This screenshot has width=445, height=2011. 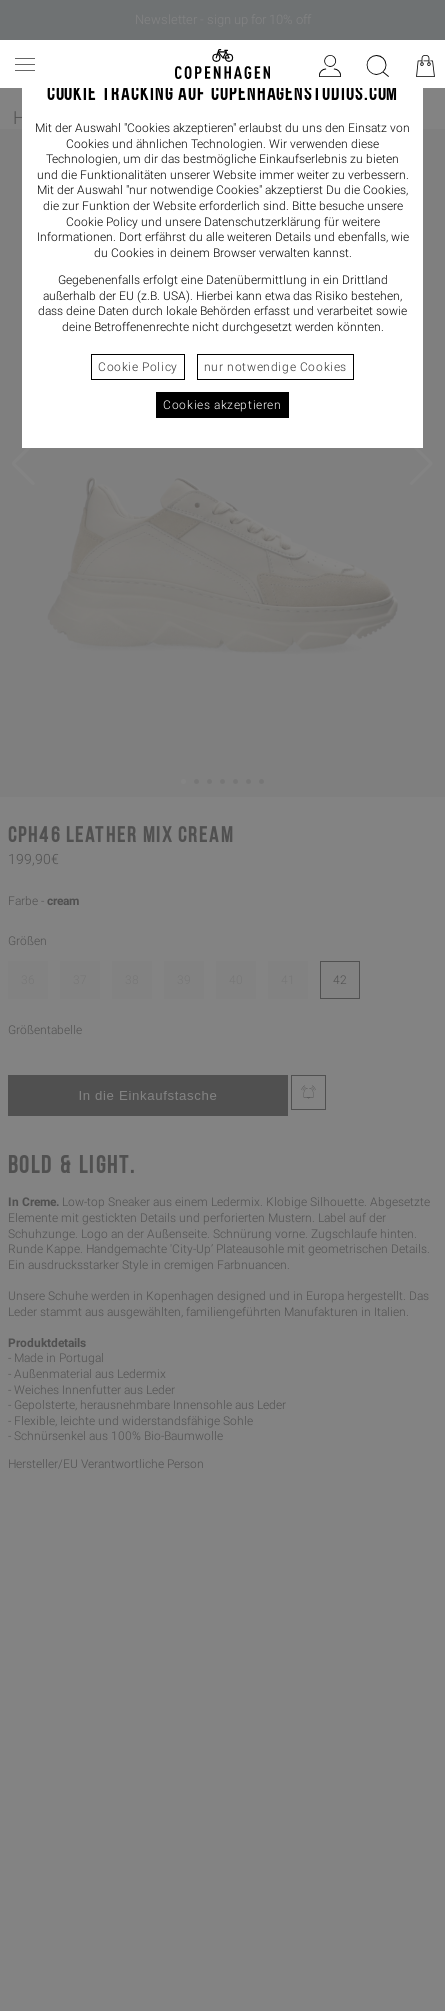 What do you see at coordinates (222, 405) in the screenshot?
I see `Cookies akzeptieren` at bounding box center [222, 405].